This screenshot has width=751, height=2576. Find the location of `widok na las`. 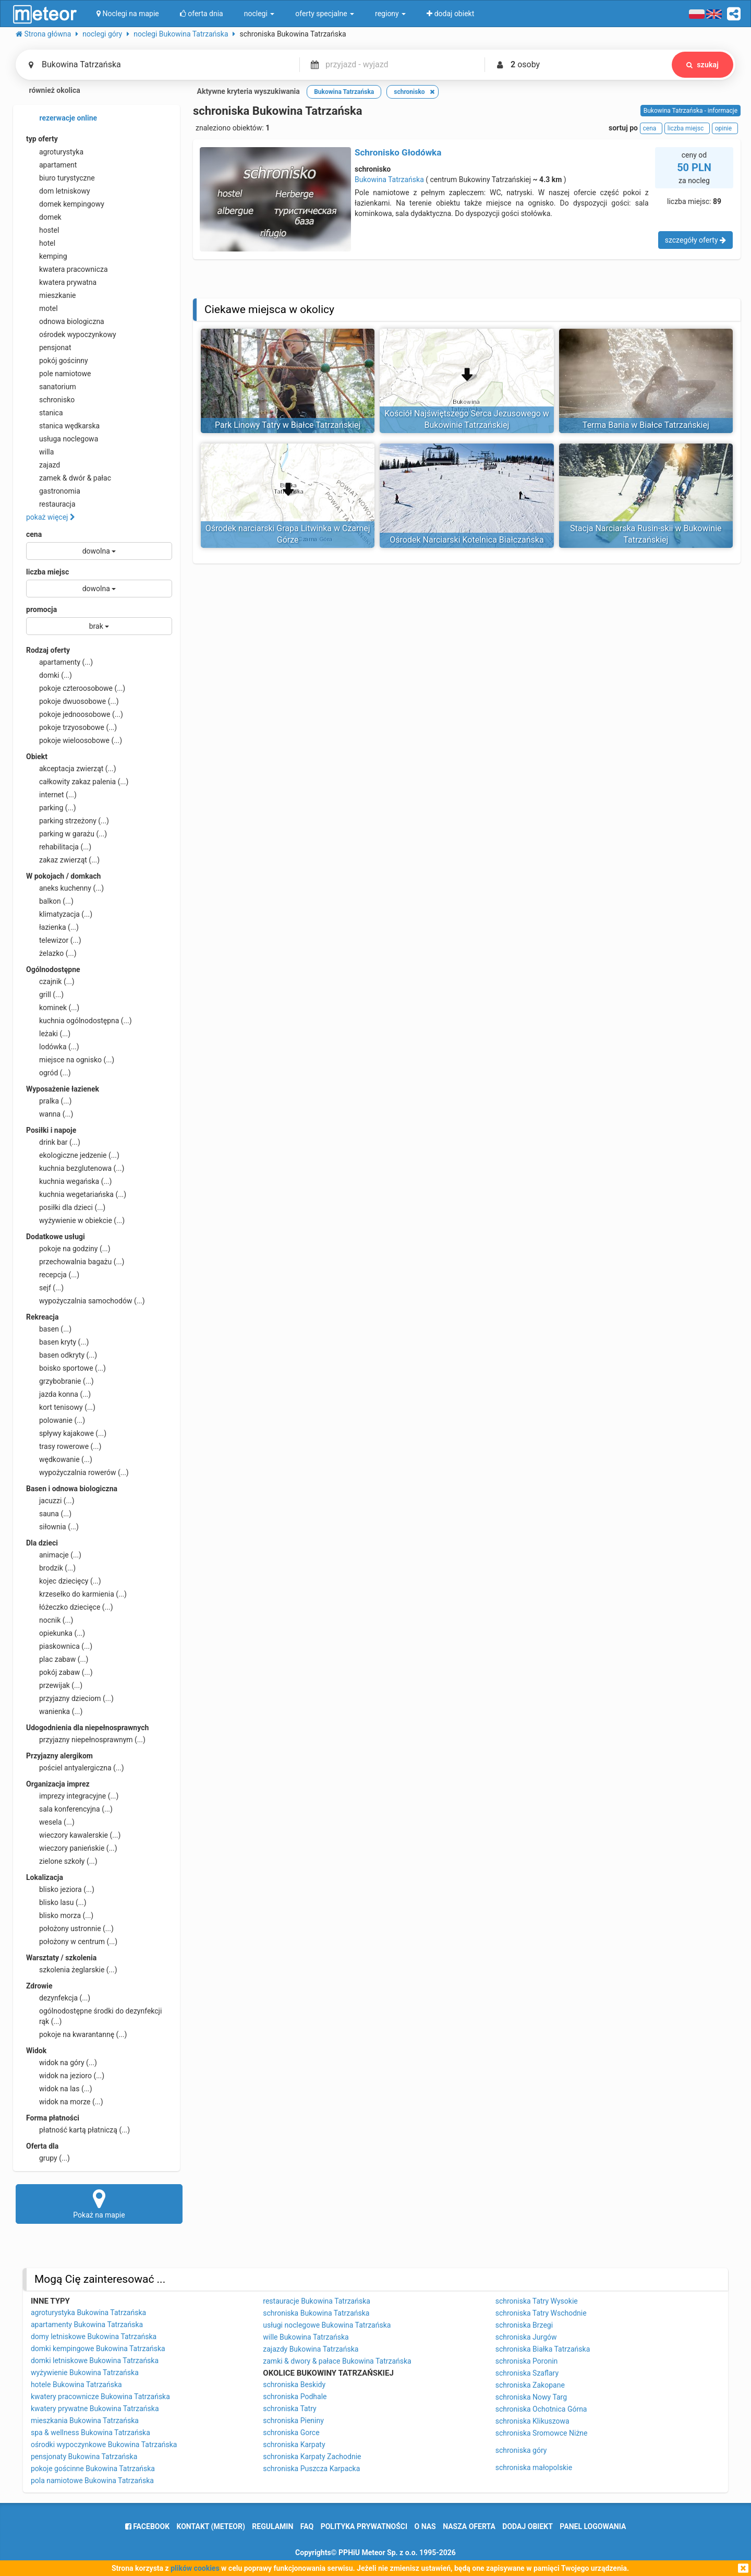

widok na las is located at coordinates (59, 2088).